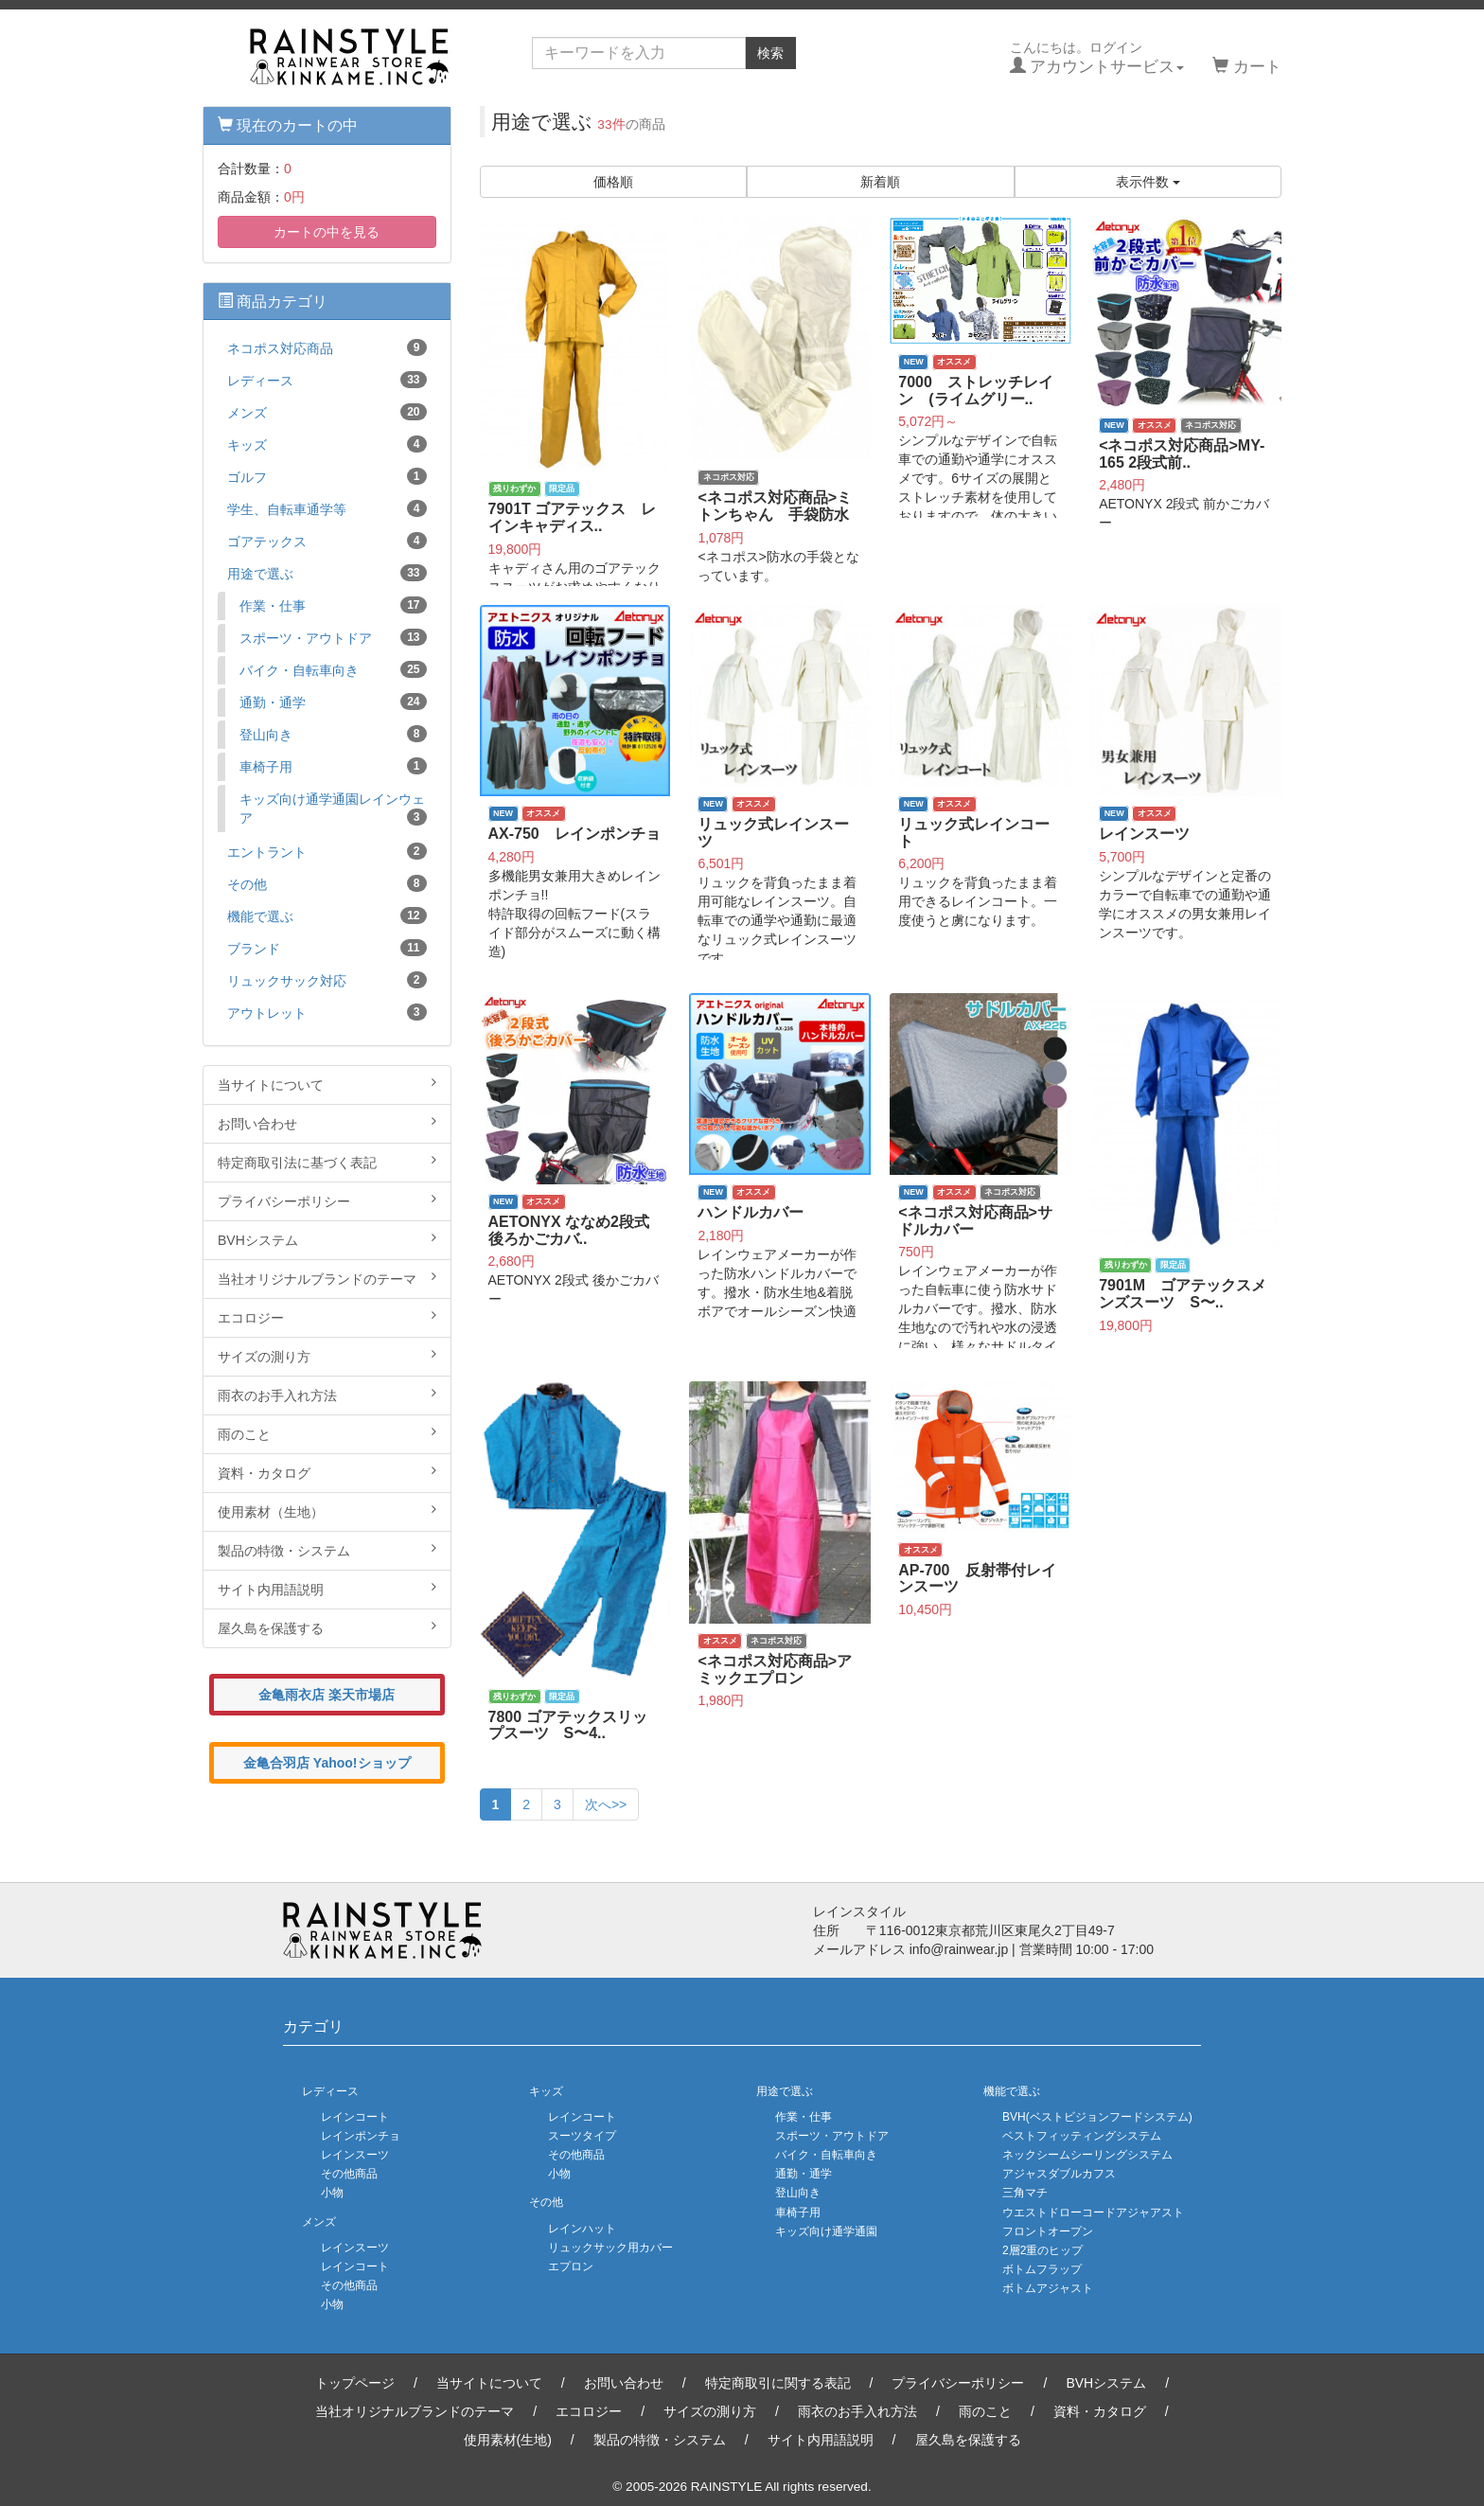  What do you see at coordinates (582, 2228) in the screenshot?
I see `レインハット` at bounding box center [582, 2228].